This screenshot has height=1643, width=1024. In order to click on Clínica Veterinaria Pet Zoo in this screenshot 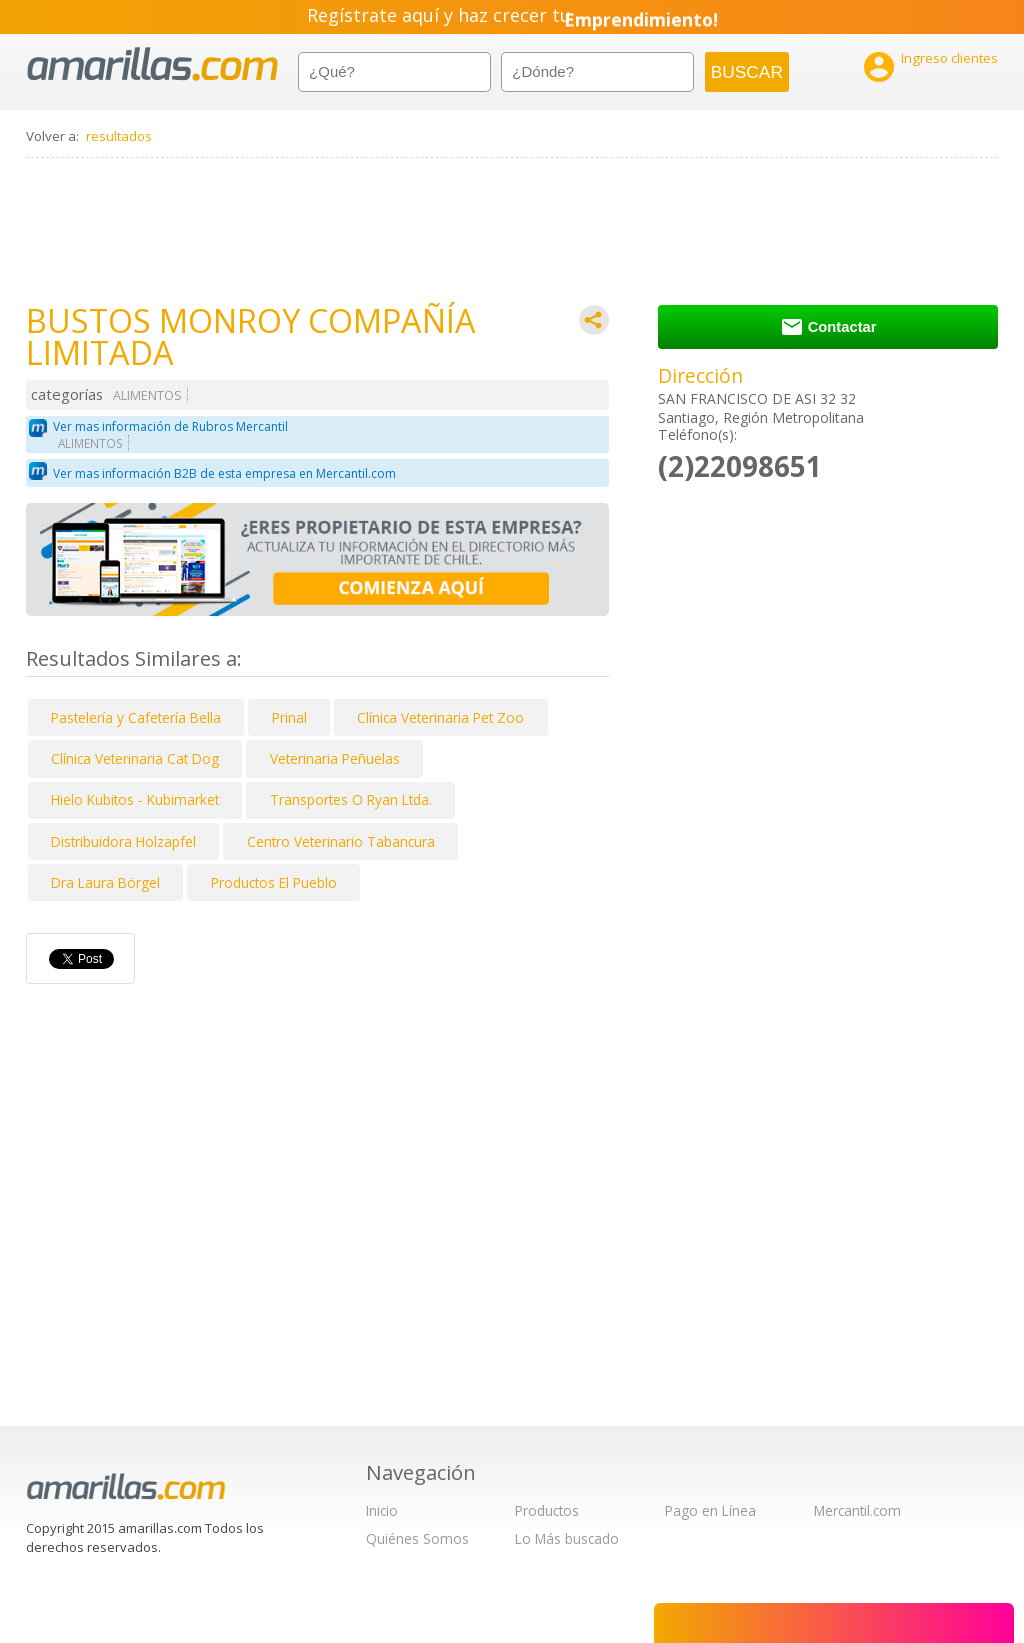, I will do `click(440, 717)`.